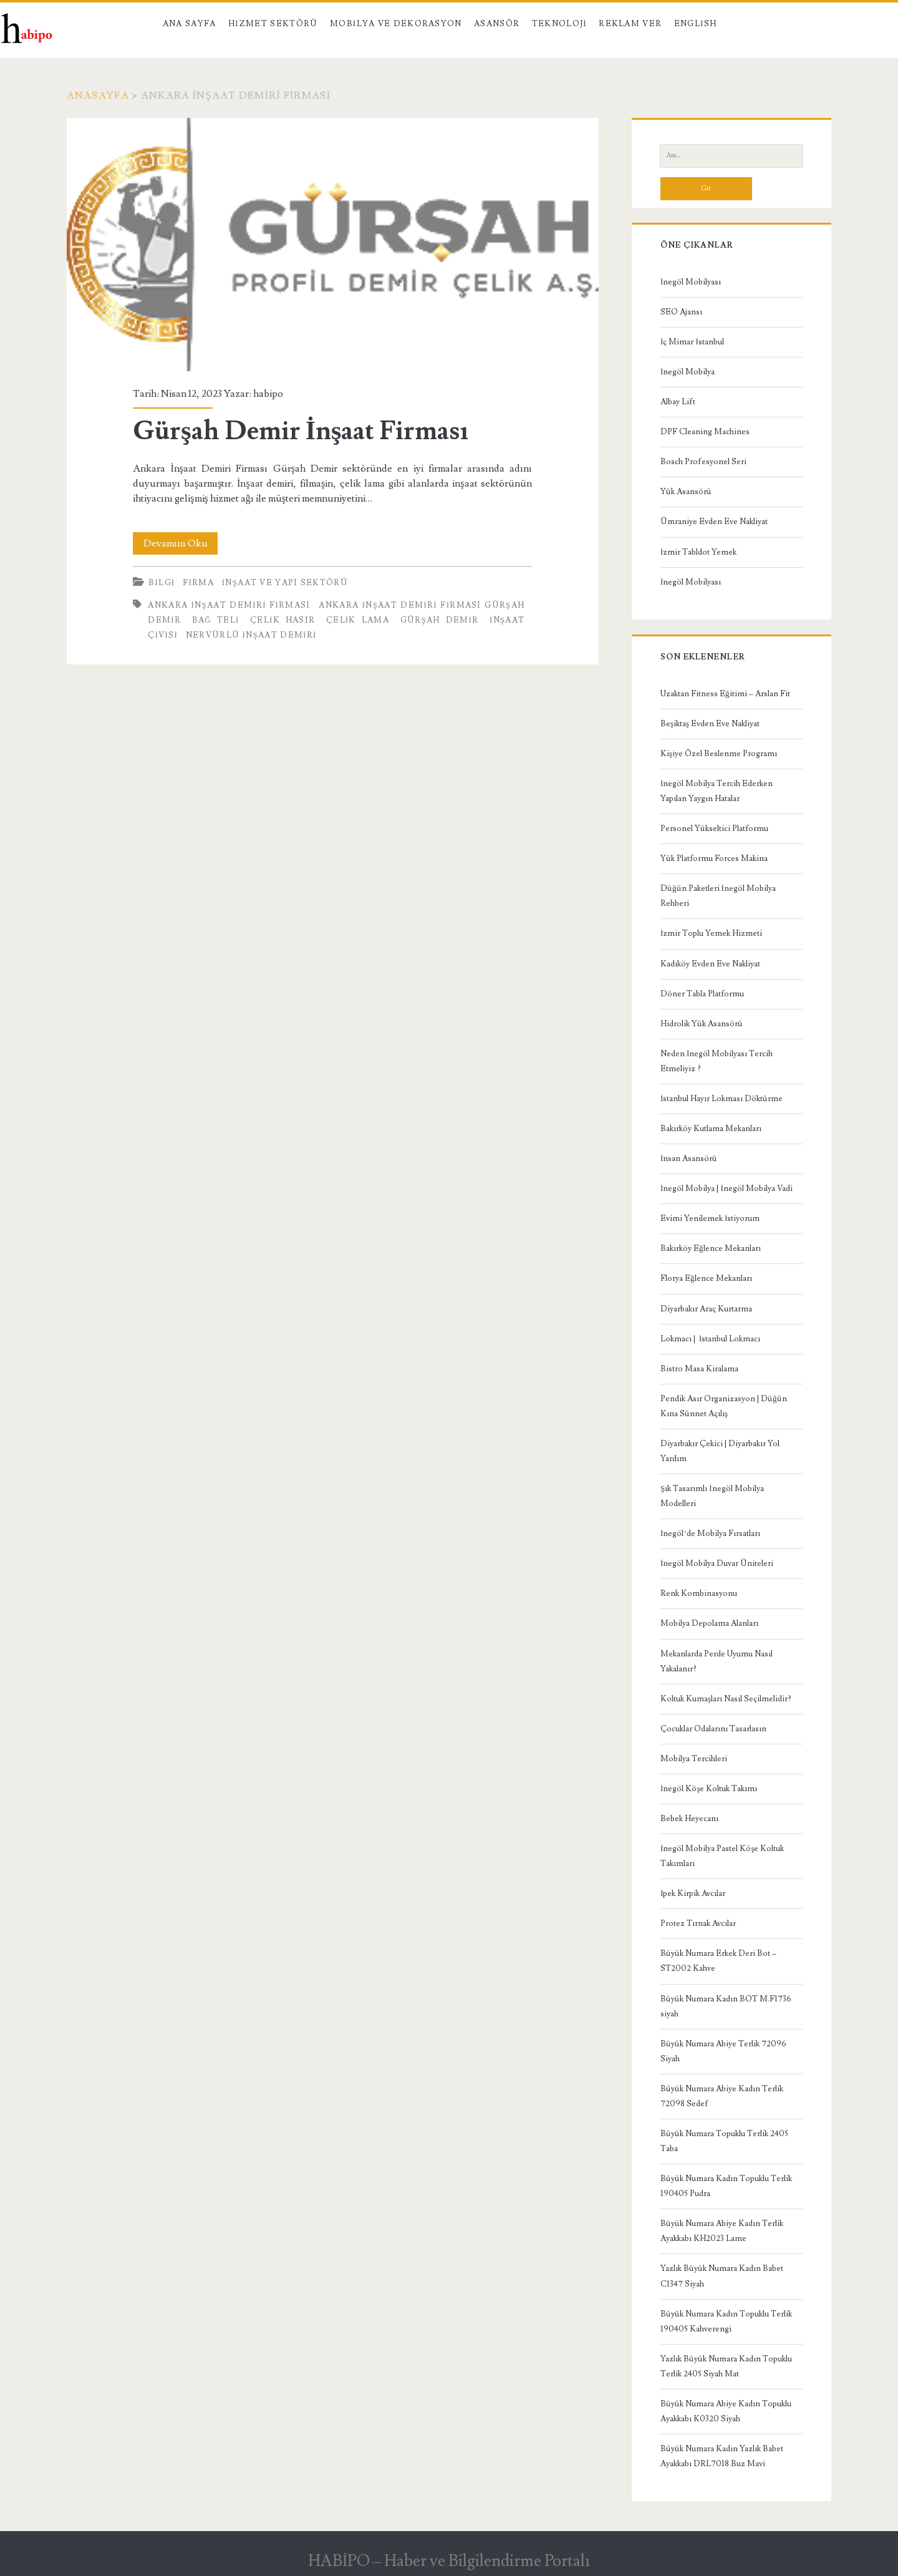  What do you see at coordinates (724, 2141) in the screenshot?
I see `Büyük Numara Topuklu Terlik 2405 Taba` at bounding box center [724, 2141].